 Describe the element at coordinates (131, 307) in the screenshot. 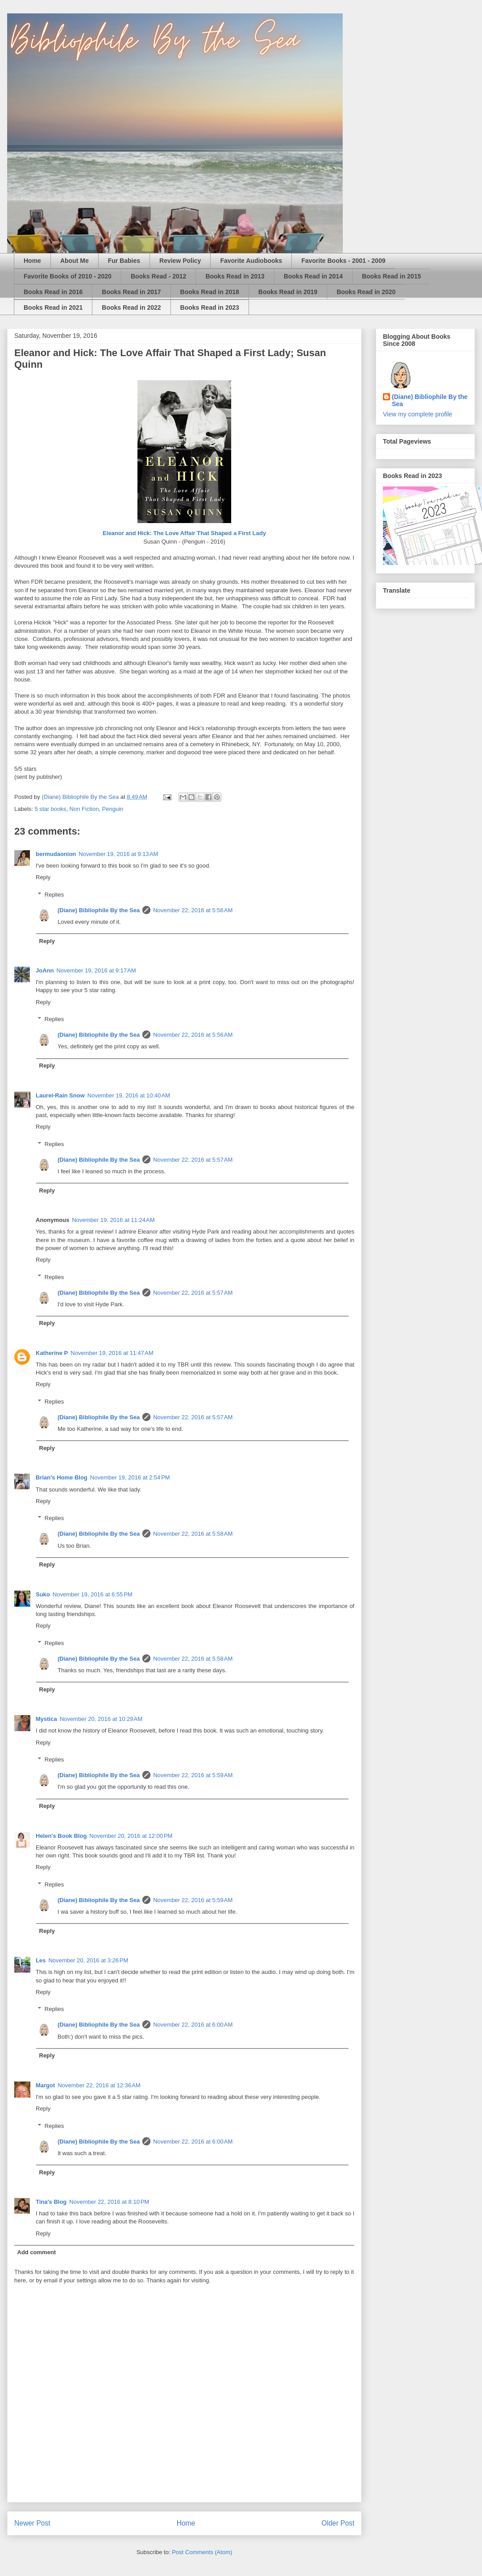

I see `Books Read in 2022` at that location.